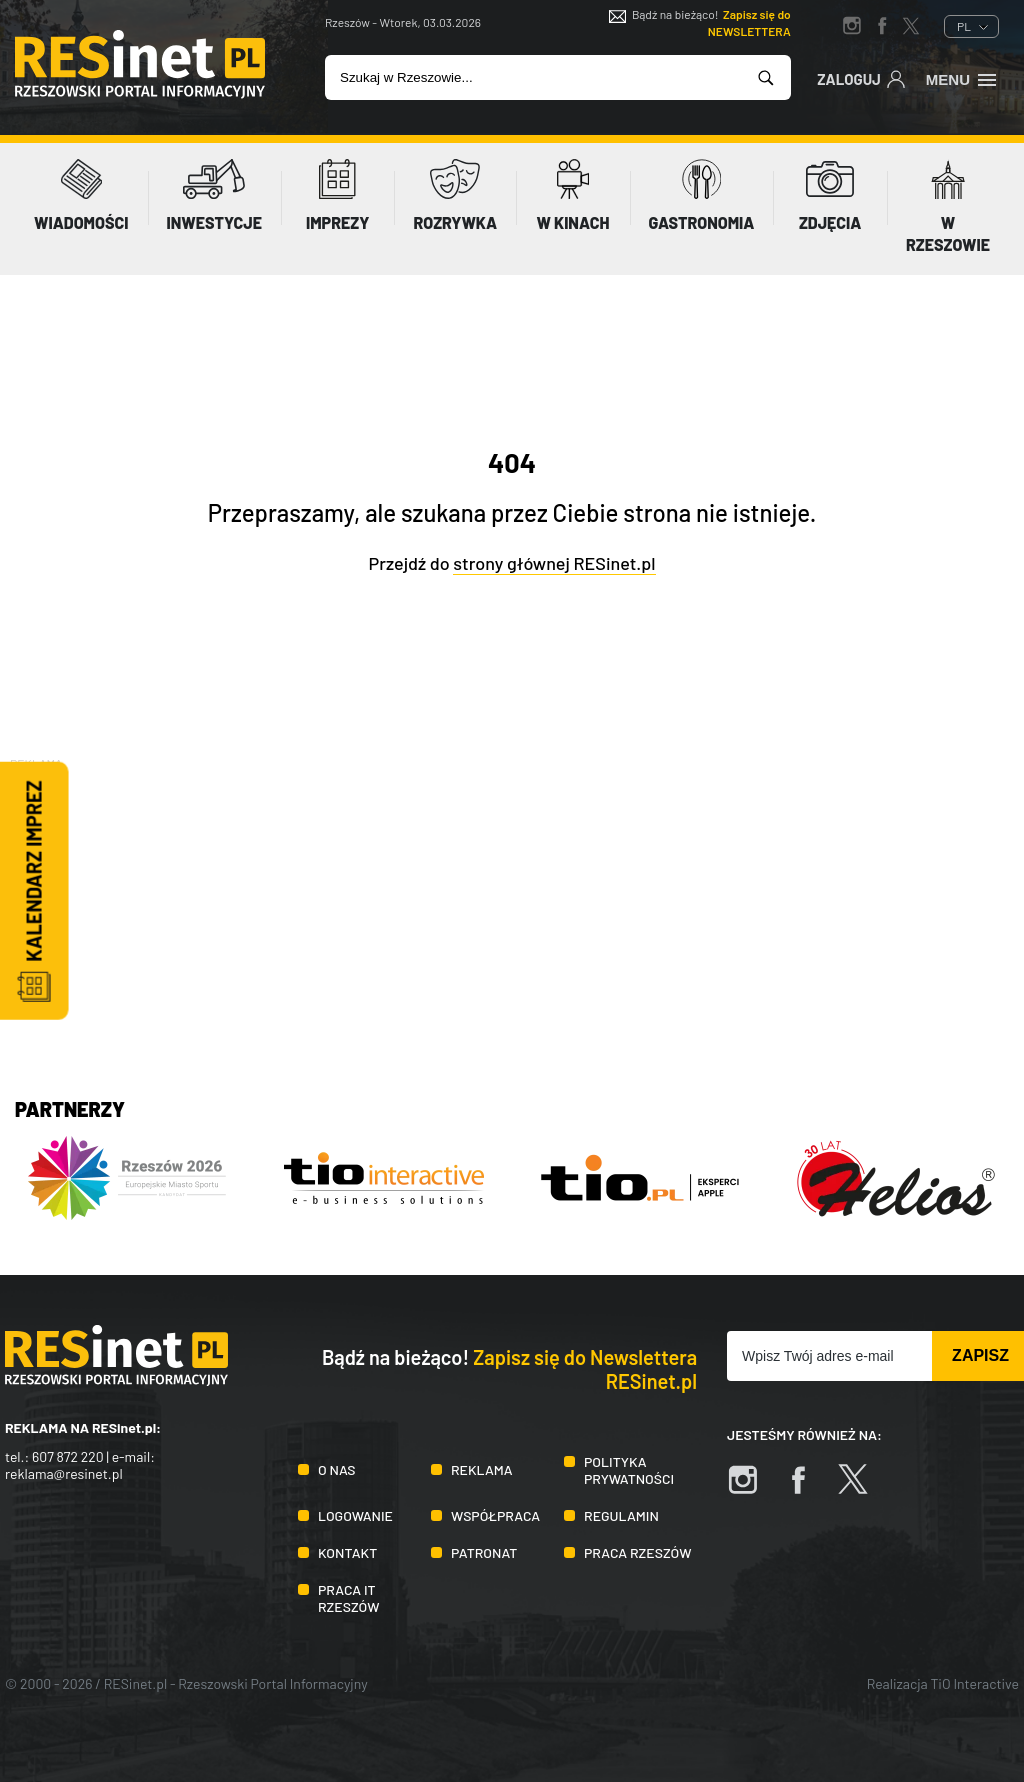 The width and height of the screenshot is (1024, 1782). What do you see at coordinates (495, 1515) in the screenshot?
I see `Współpraca` at bounding box center [495, 1515].